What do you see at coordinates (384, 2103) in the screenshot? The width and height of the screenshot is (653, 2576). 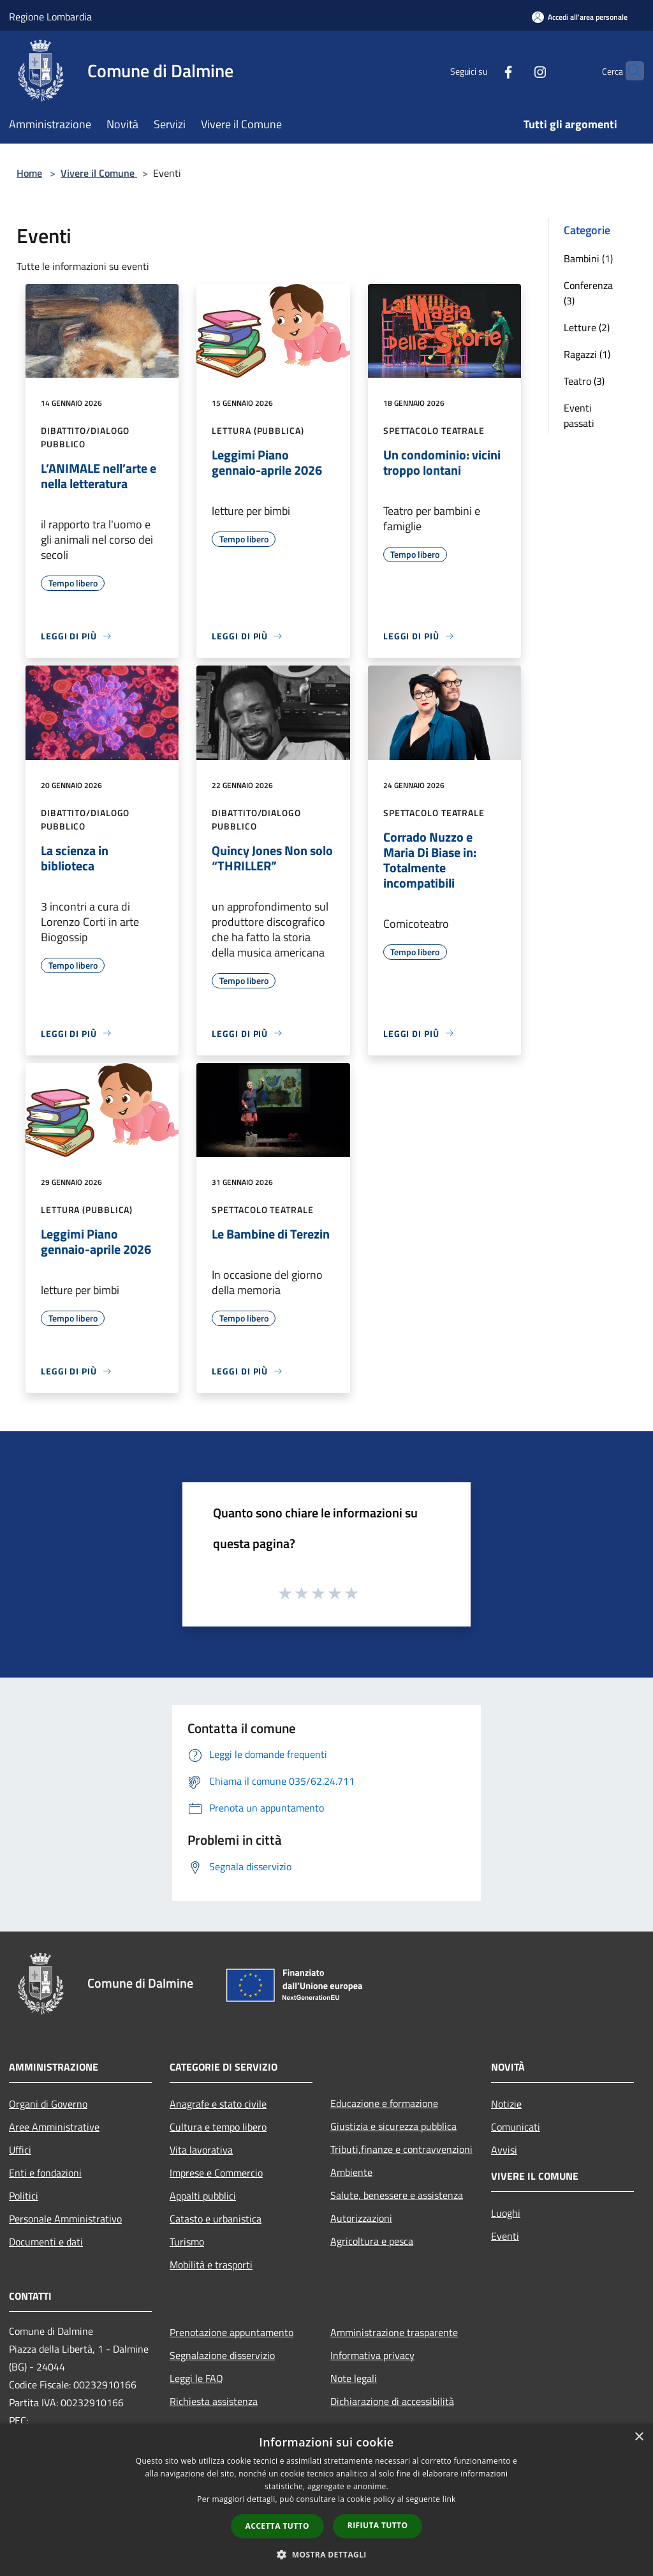 I see `Educazione e formazione` at bounding box center [384, 2103].